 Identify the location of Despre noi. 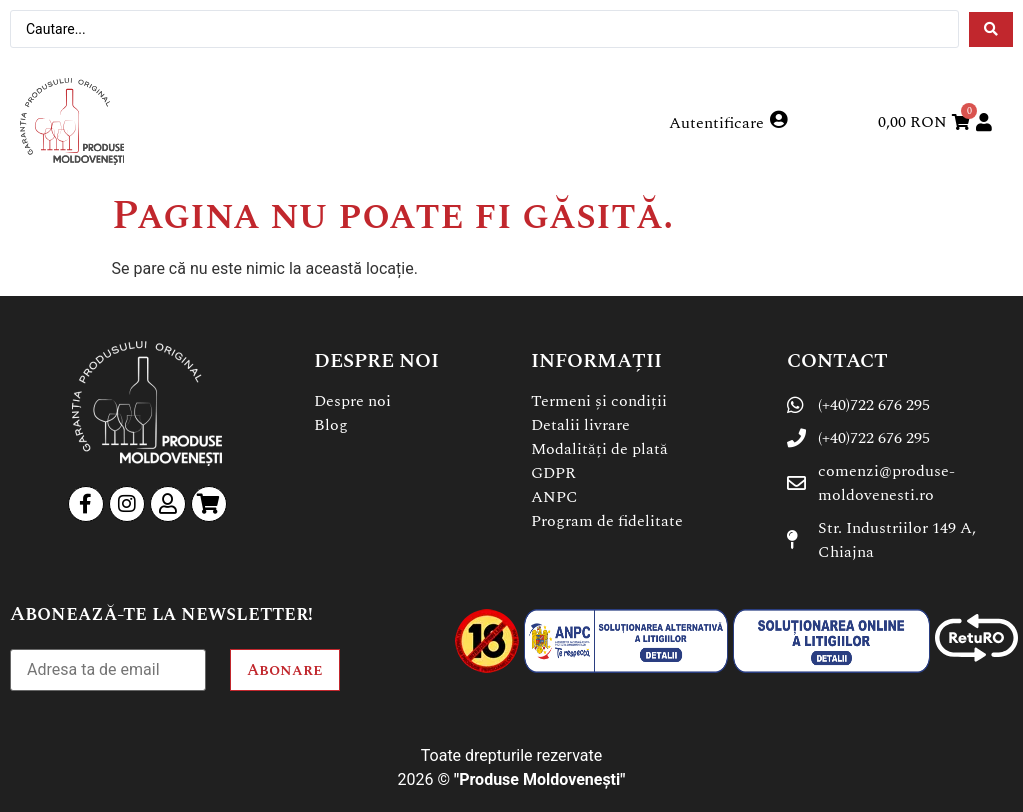
(352, 401).